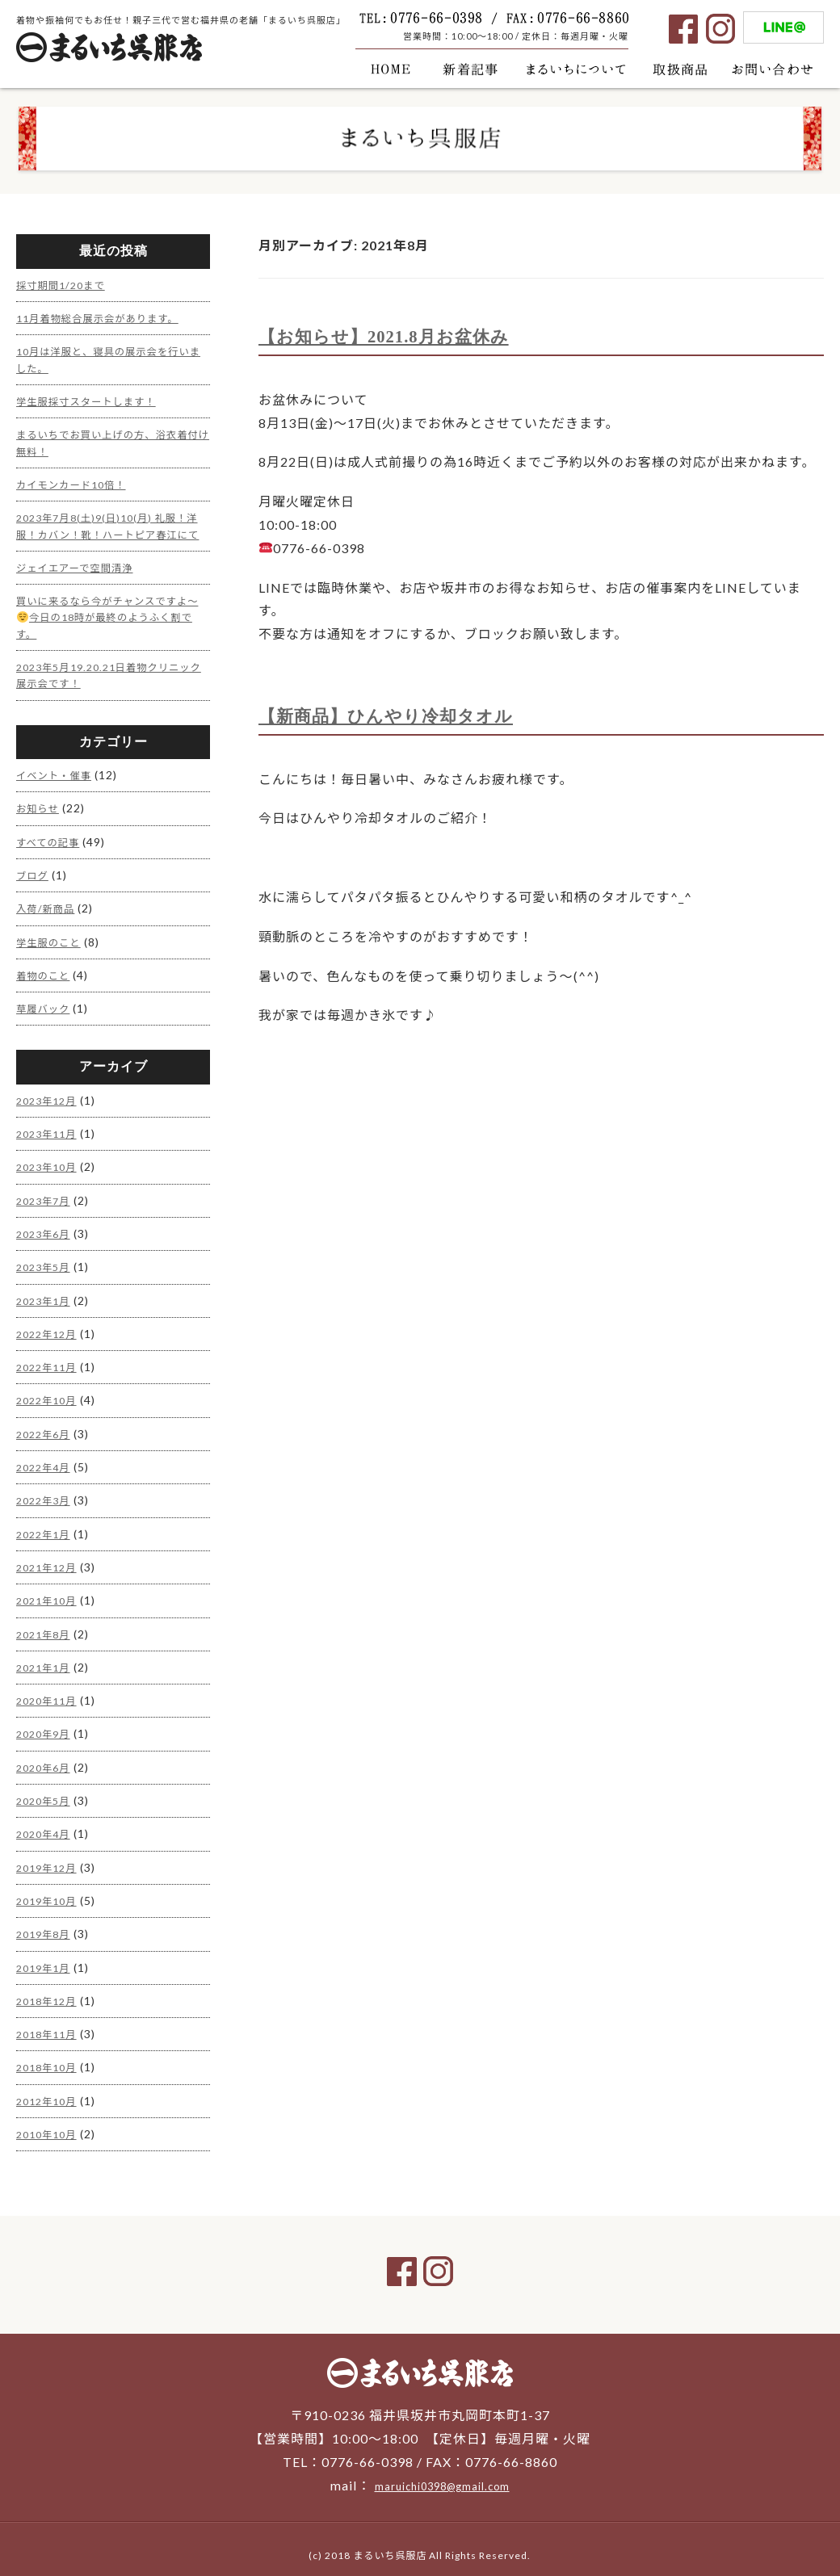  I want to click on 2022年3月, so click(46, 1496).